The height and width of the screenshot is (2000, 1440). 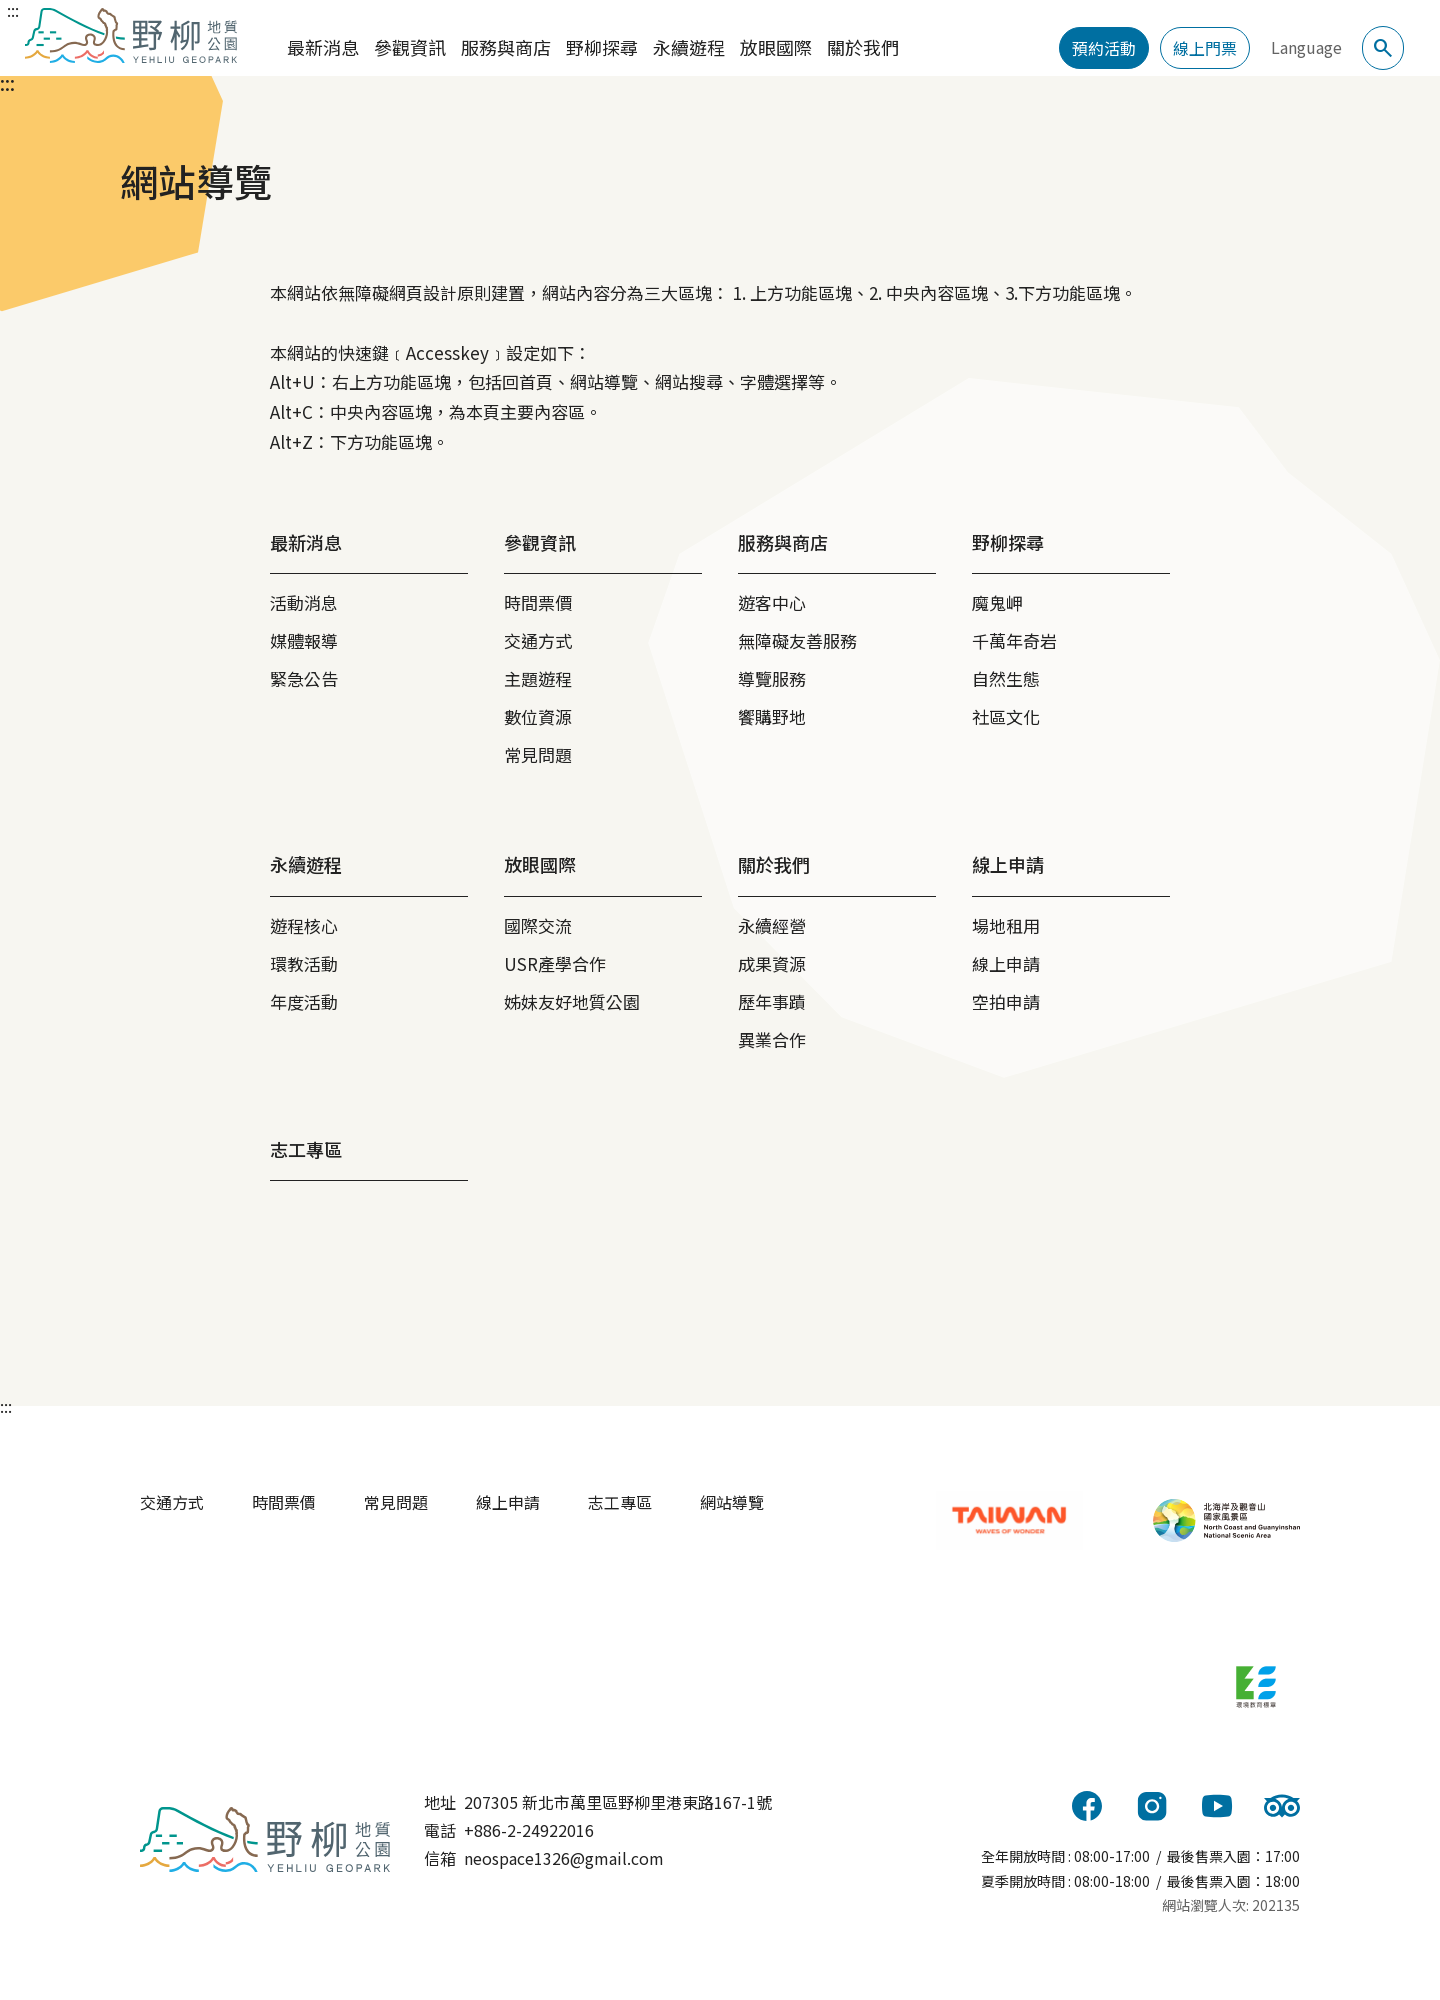 What do you see at coordinates (1006, 925) in the screenshot?
I see `場地租用` at bounding box center [1006, 925].